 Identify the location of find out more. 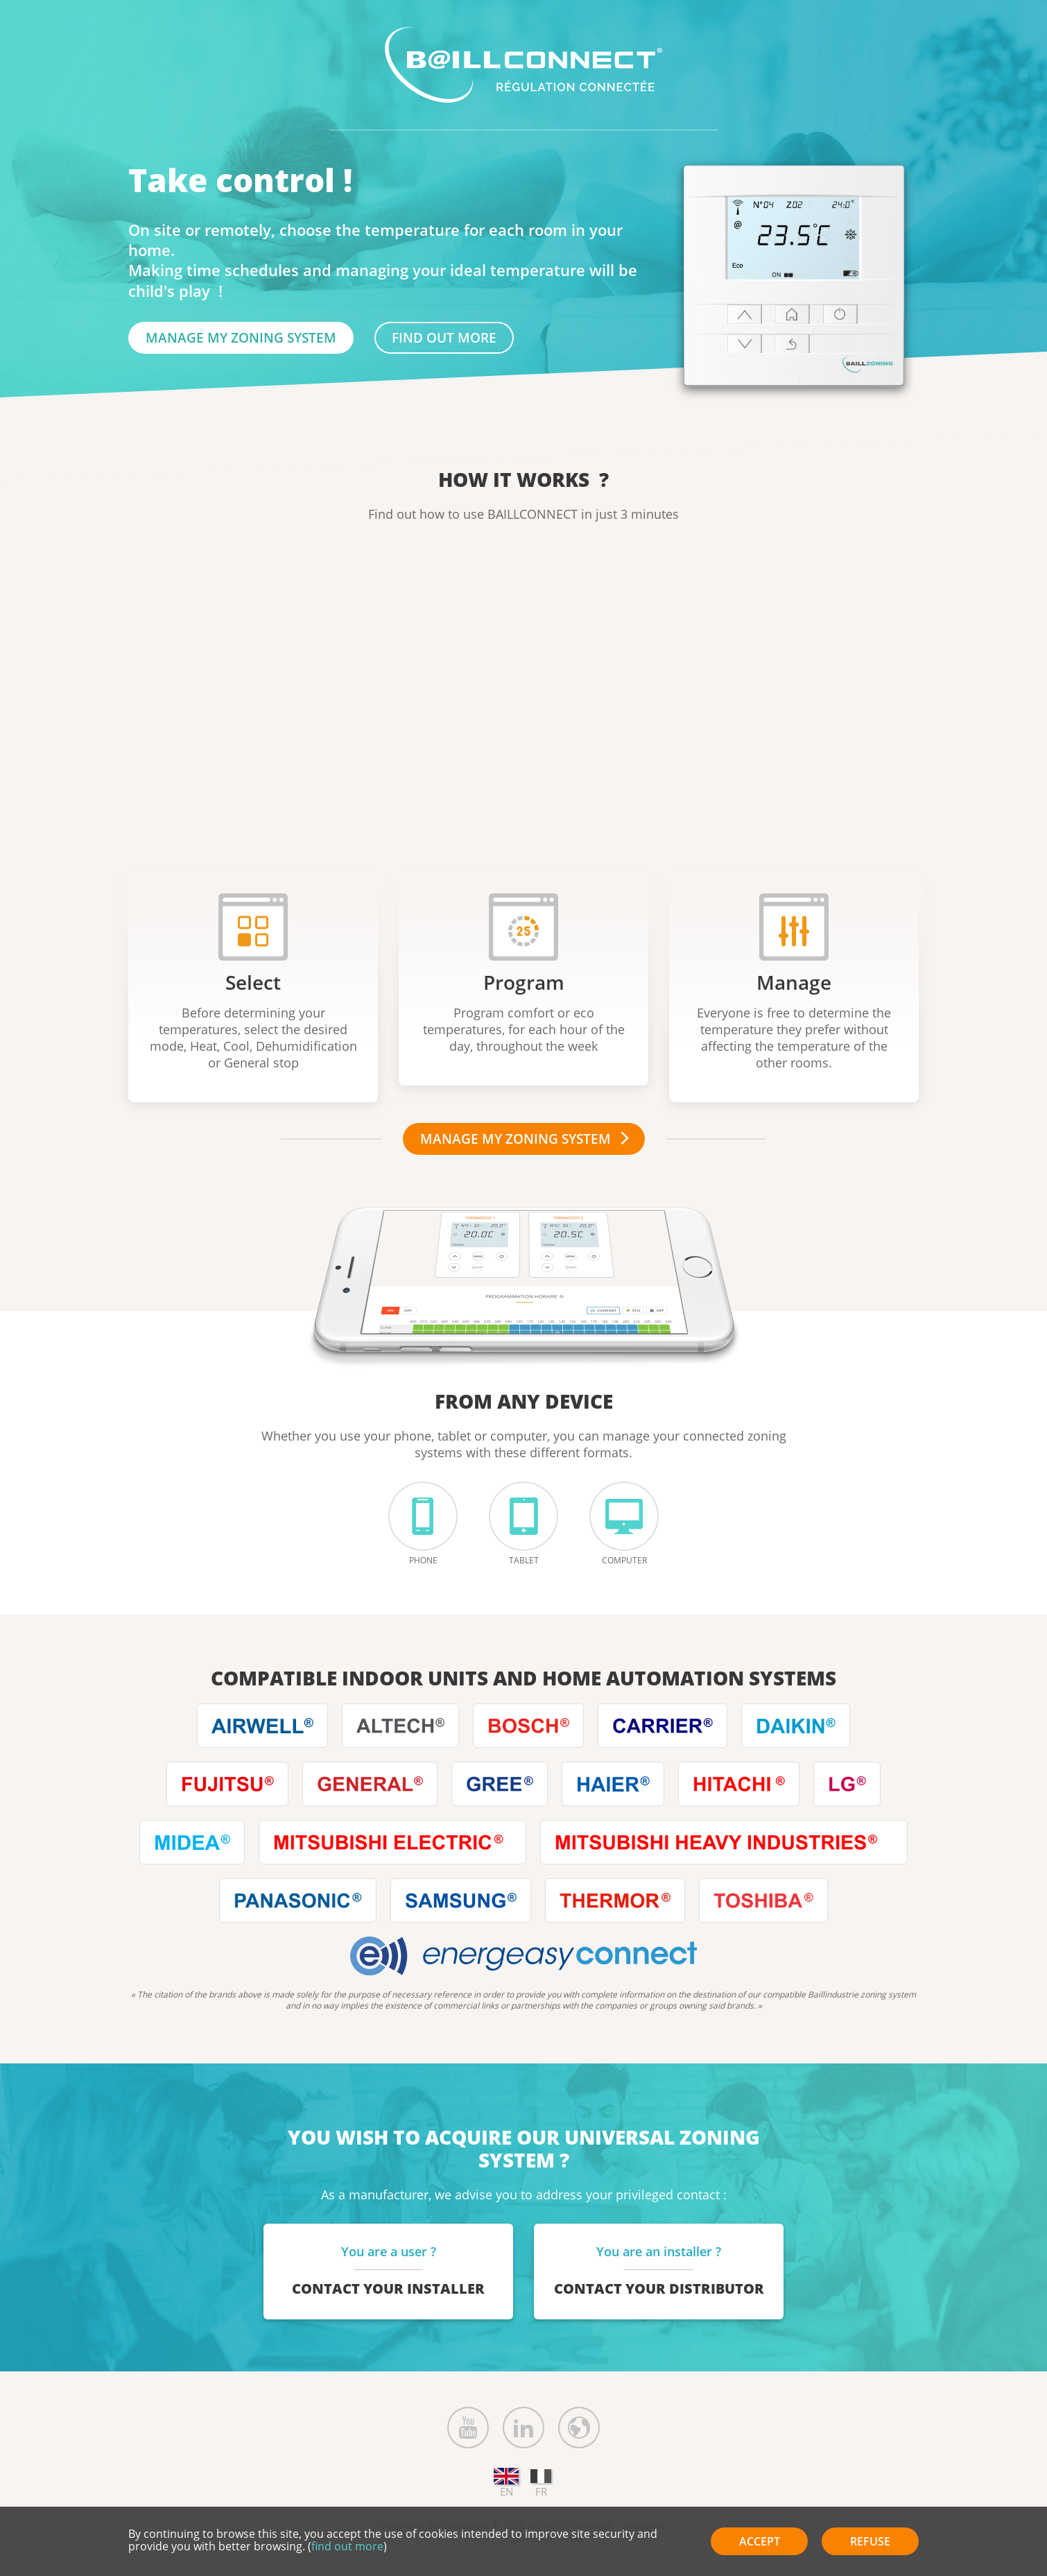
(444, 337).